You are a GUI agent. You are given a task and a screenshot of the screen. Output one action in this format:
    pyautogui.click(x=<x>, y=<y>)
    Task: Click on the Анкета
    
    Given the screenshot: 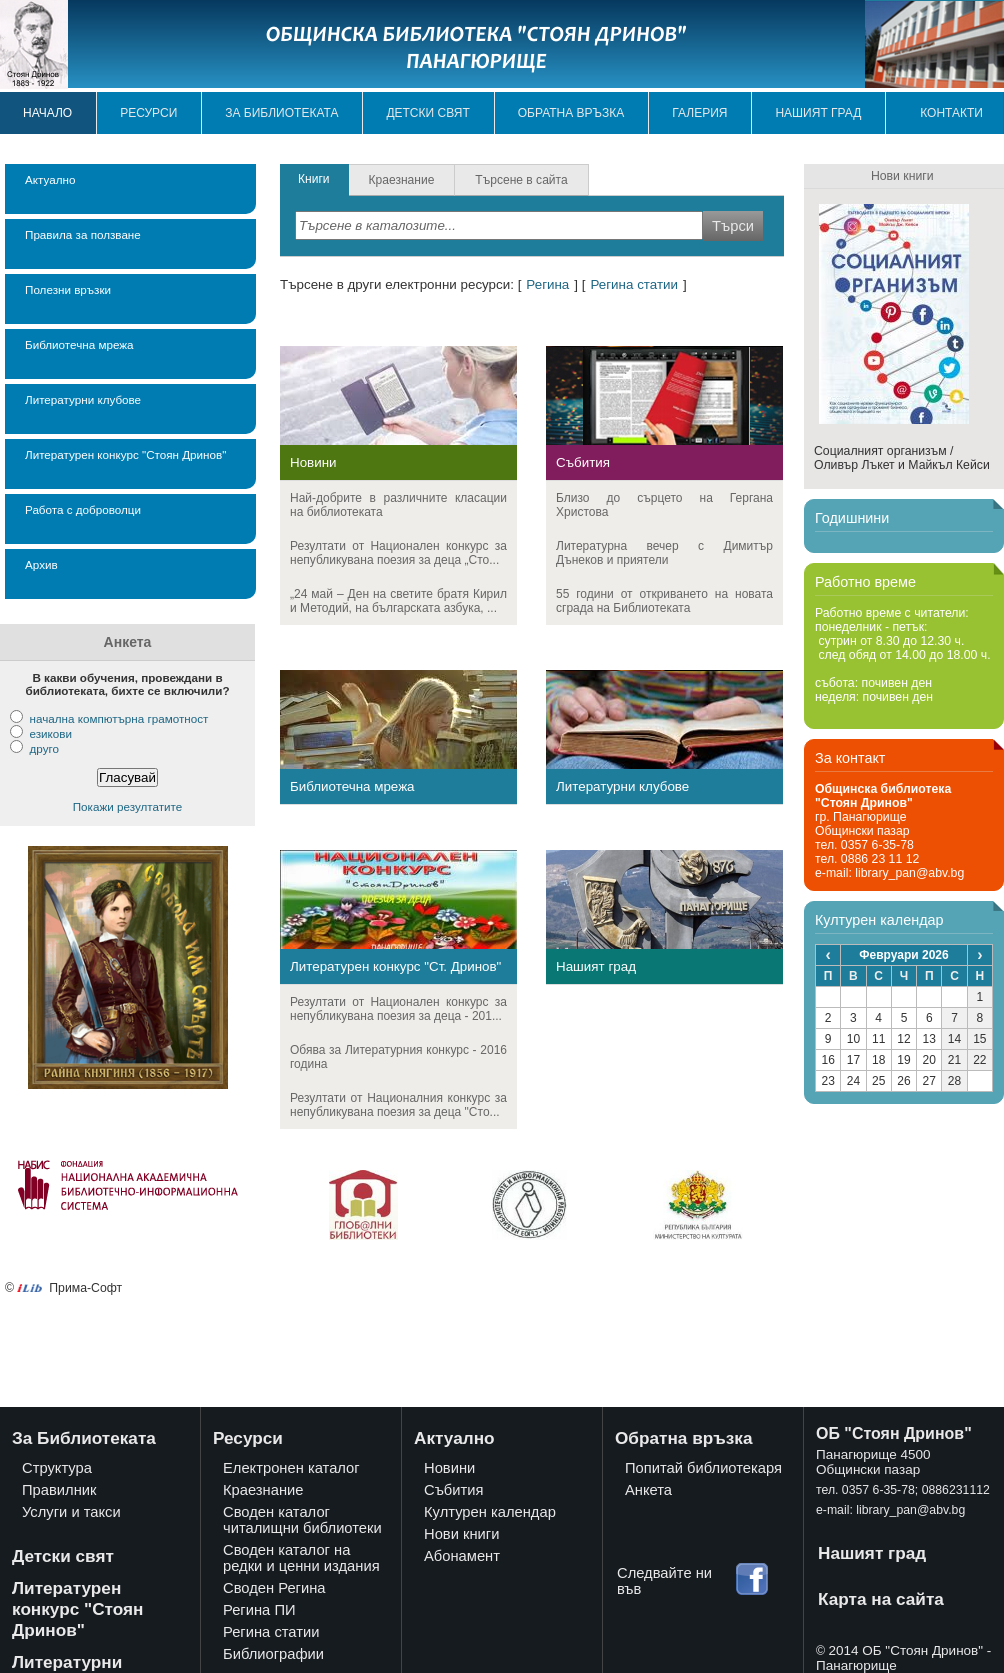 What is the action you would take?
    pyautogui.click(x=648, y=1490)
    